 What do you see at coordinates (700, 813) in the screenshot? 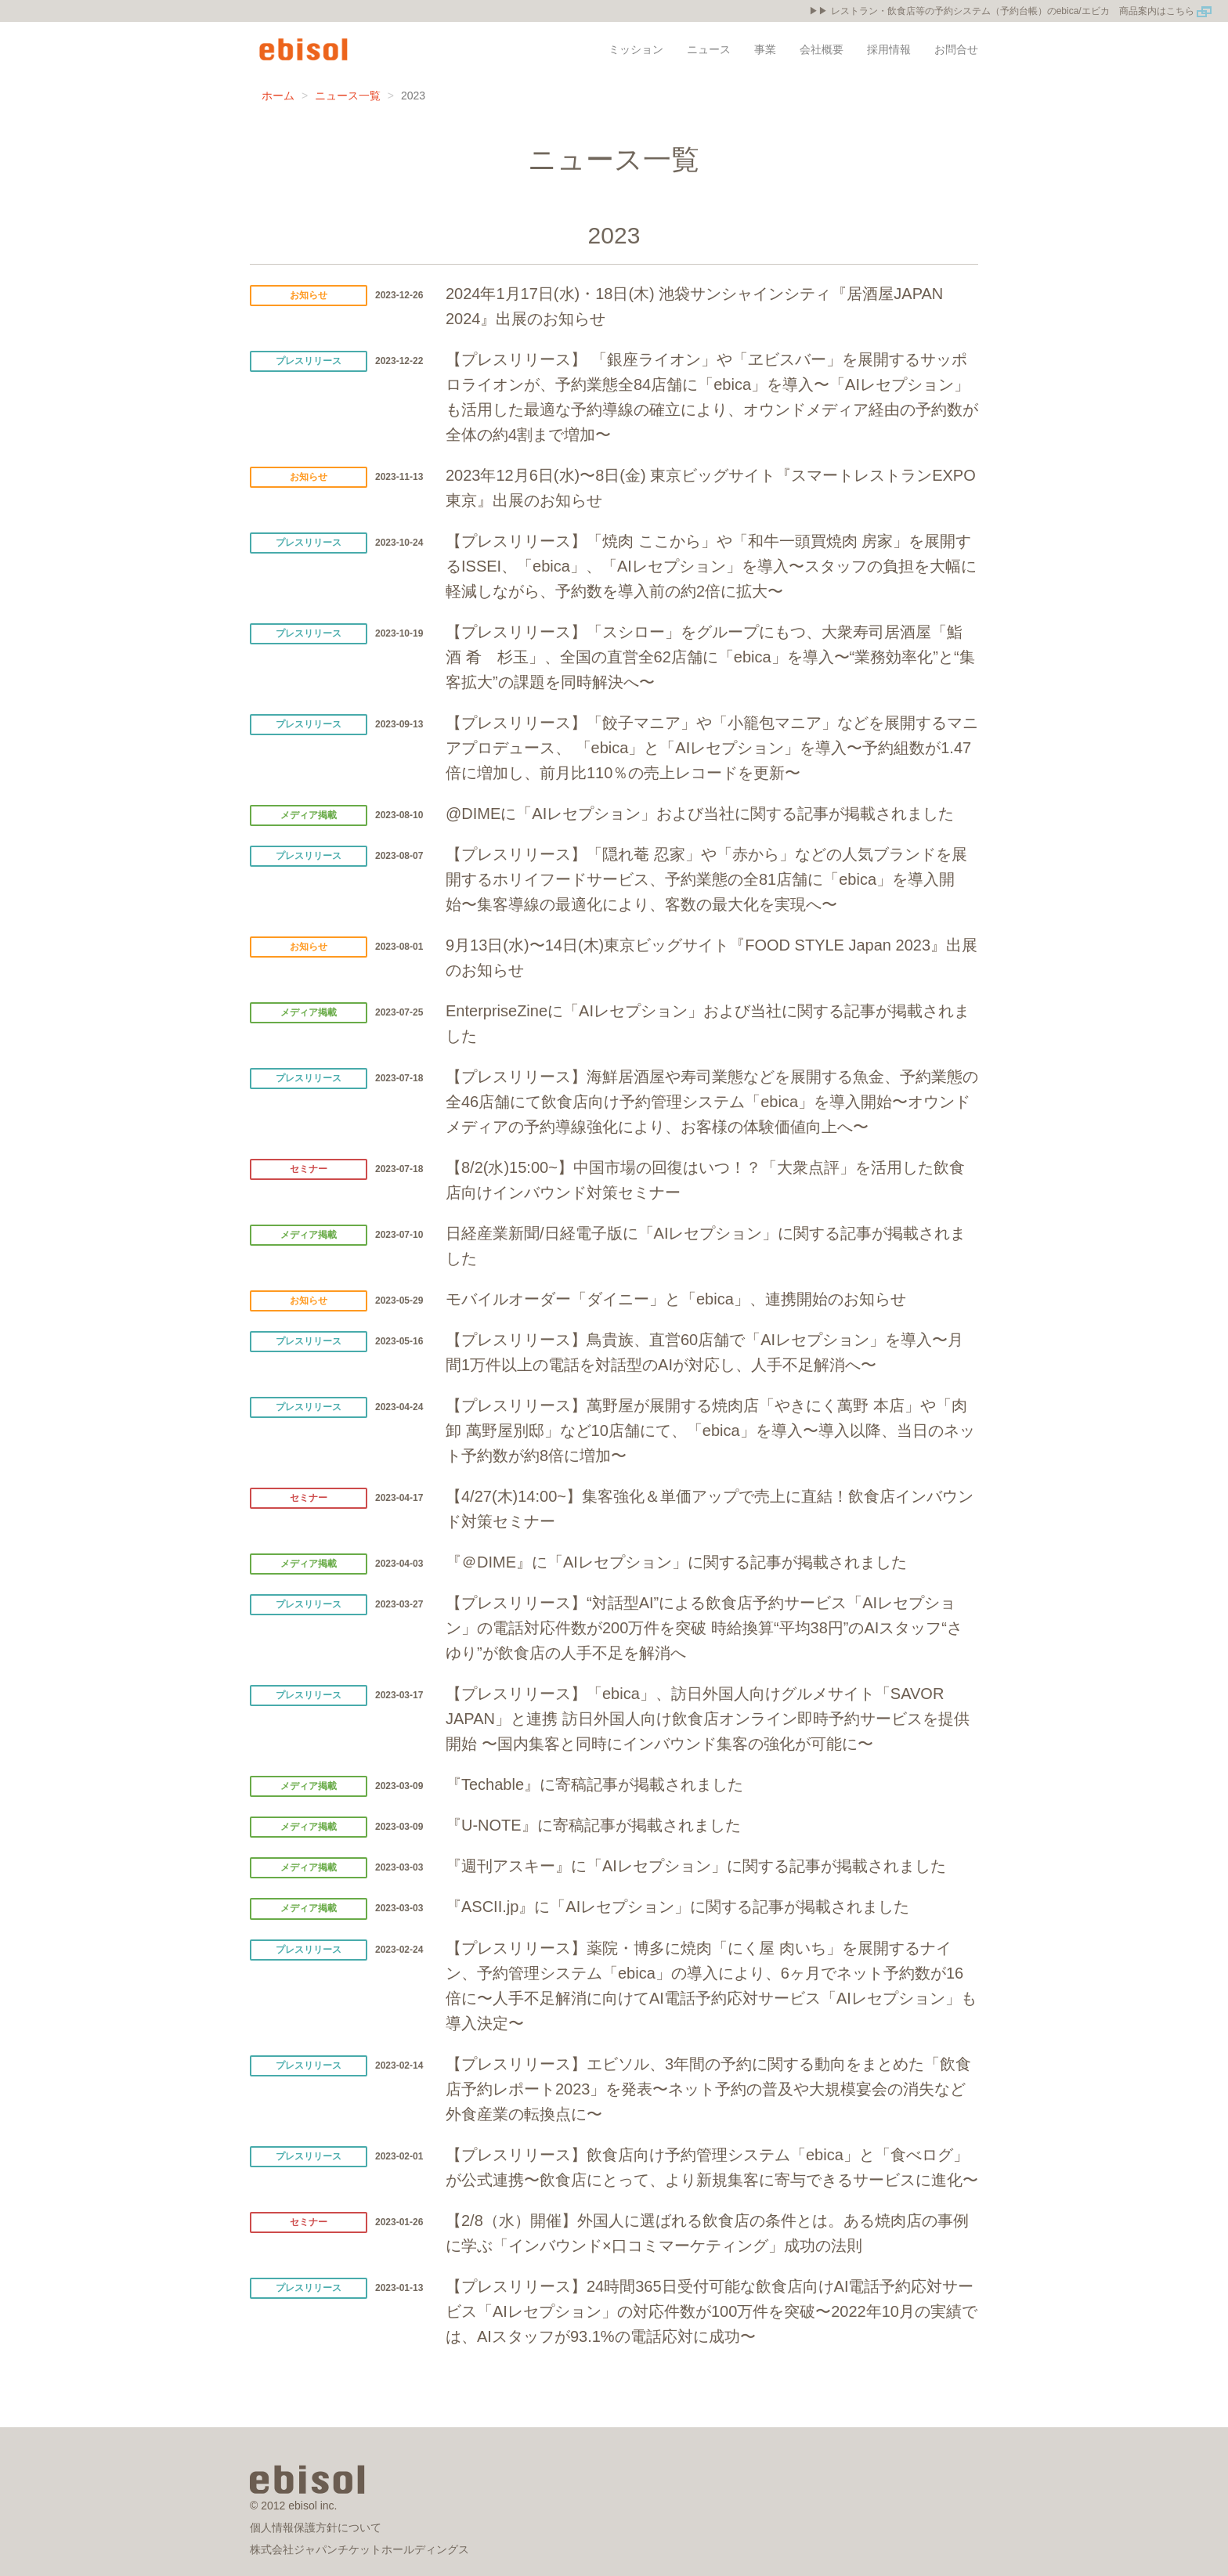
I see `@DIMEに「AIレセプション」および当社に関する記事が掲載されました` at bounding box center [700, 813].